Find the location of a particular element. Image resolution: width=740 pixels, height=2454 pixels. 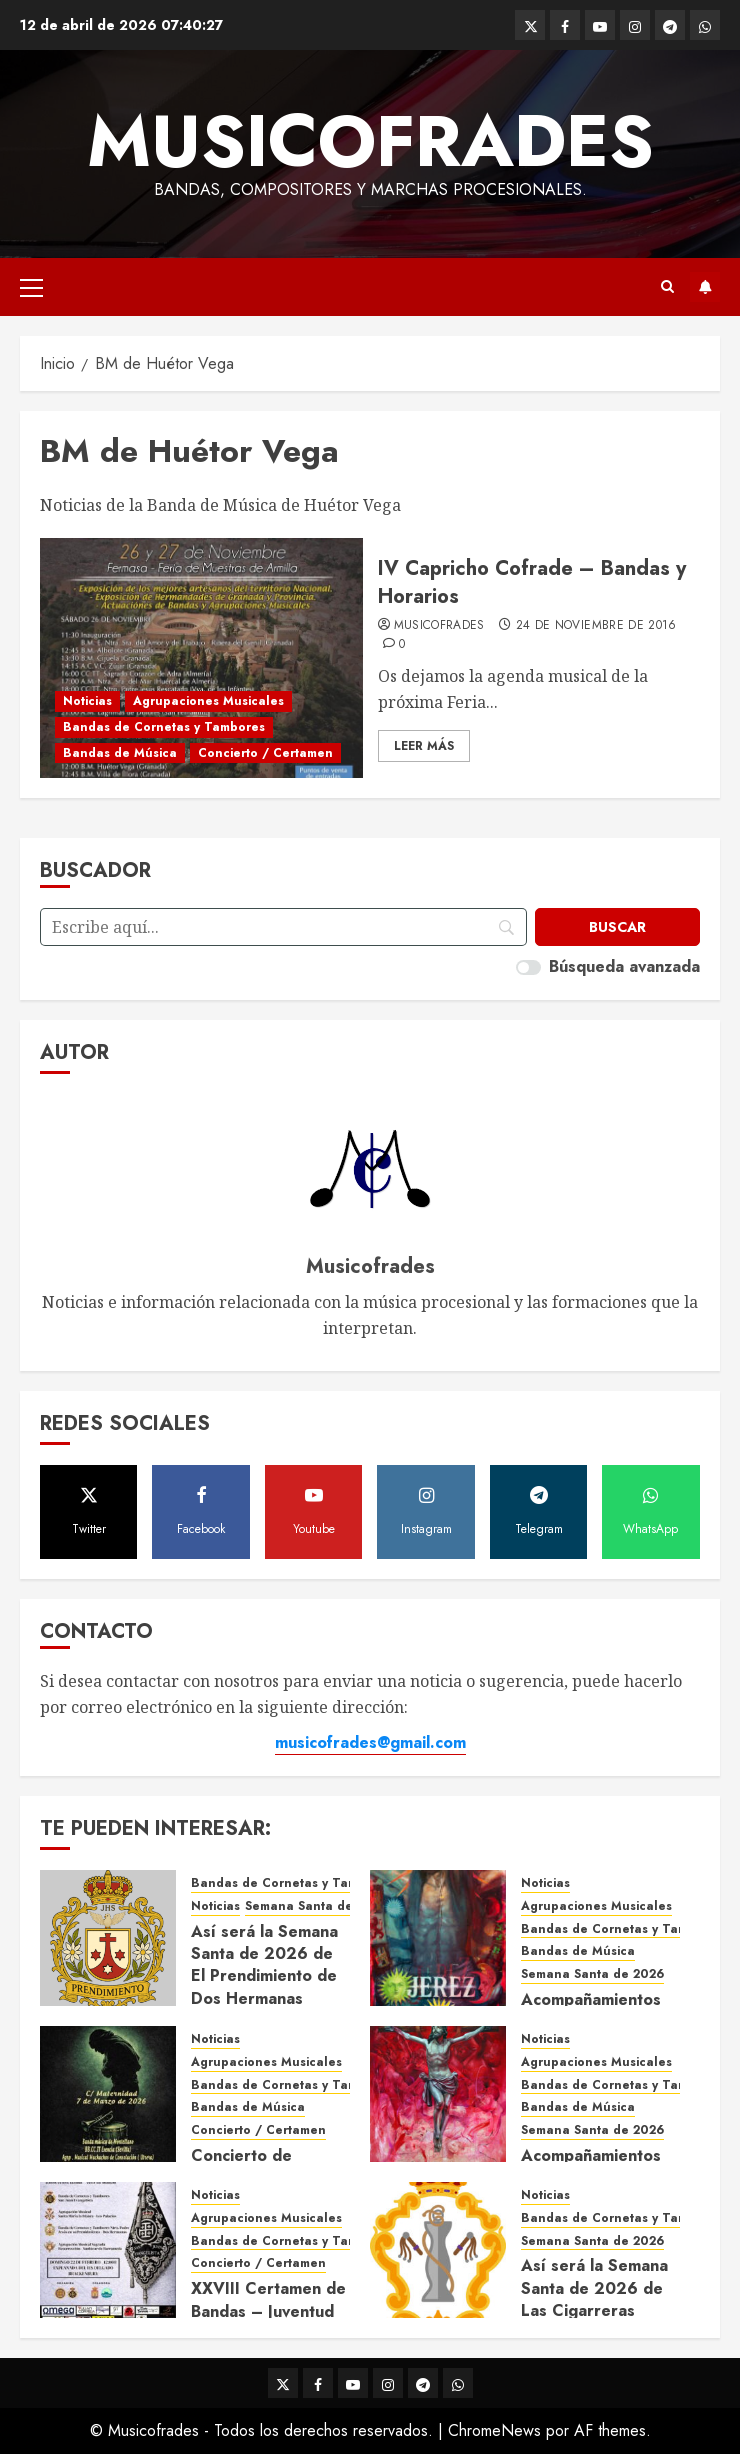

Semana Santa de 2026 is located at coordinates (316, 1906).